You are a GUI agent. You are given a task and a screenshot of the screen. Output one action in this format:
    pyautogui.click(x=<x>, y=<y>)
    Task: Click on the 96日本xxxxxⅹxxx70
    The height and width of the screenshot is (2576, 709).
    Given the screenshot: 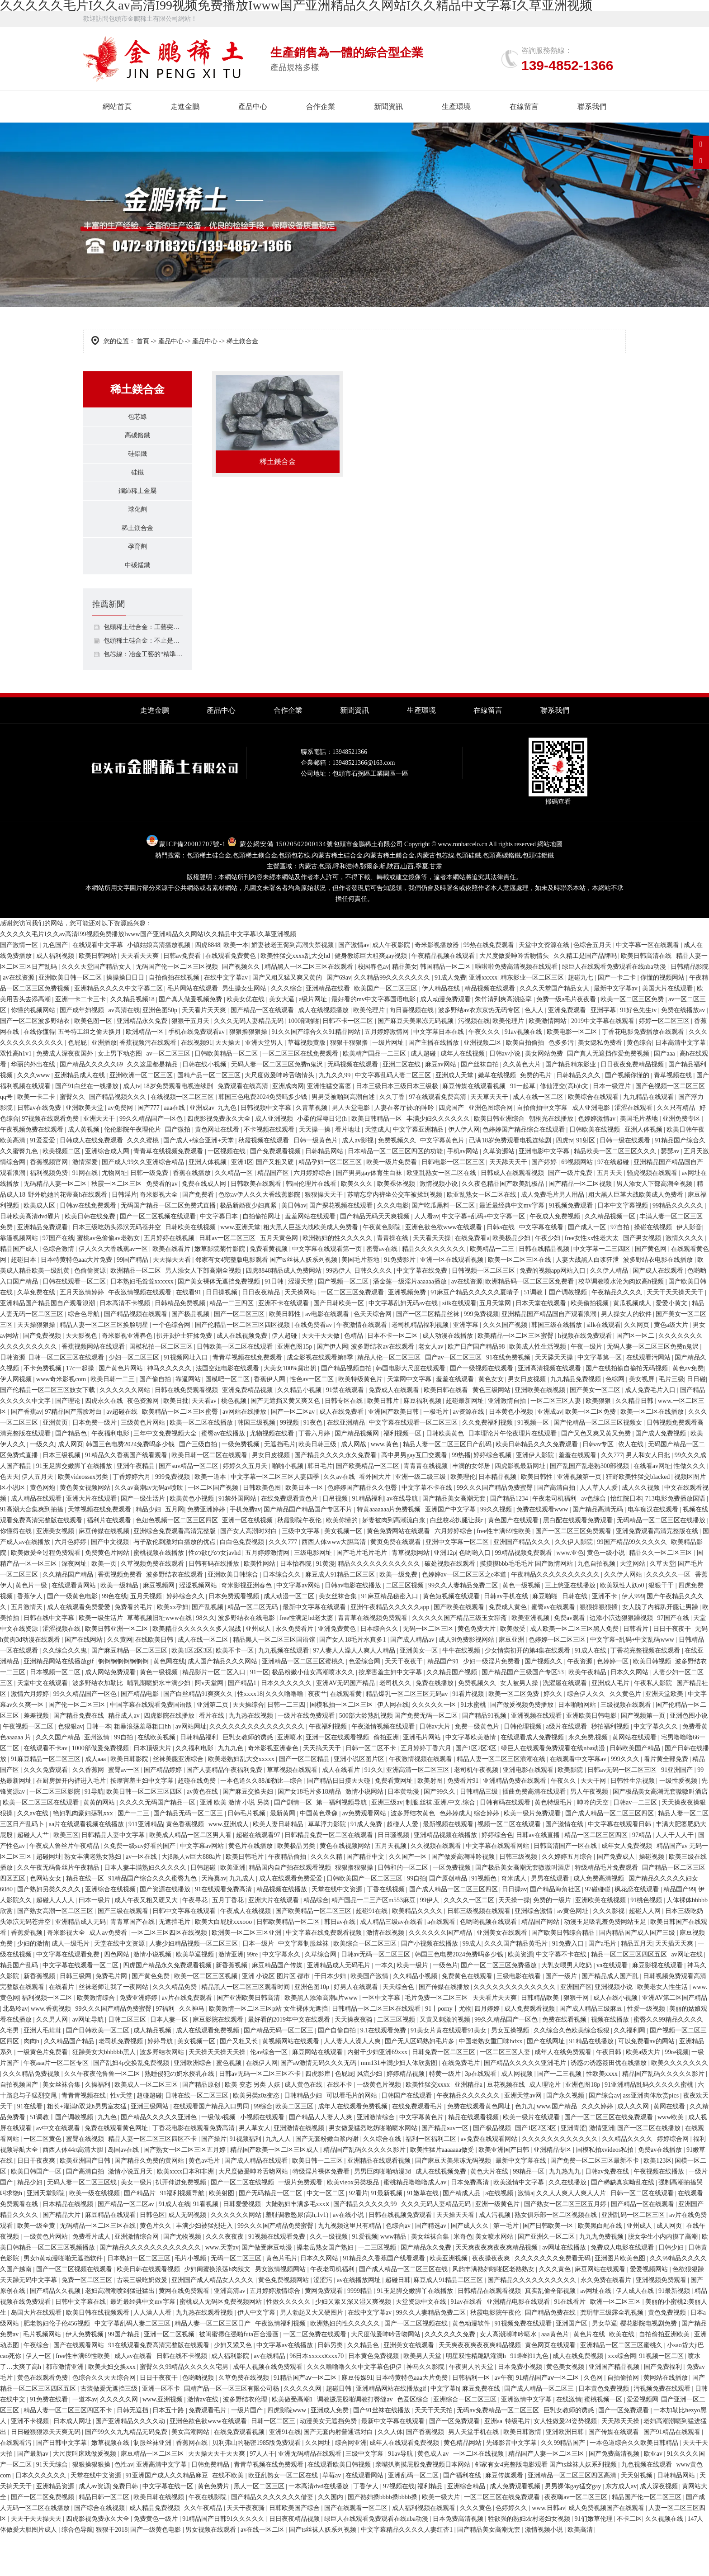 What is the action you would take?
    pyautogui.click(x=317, y=2396)
    